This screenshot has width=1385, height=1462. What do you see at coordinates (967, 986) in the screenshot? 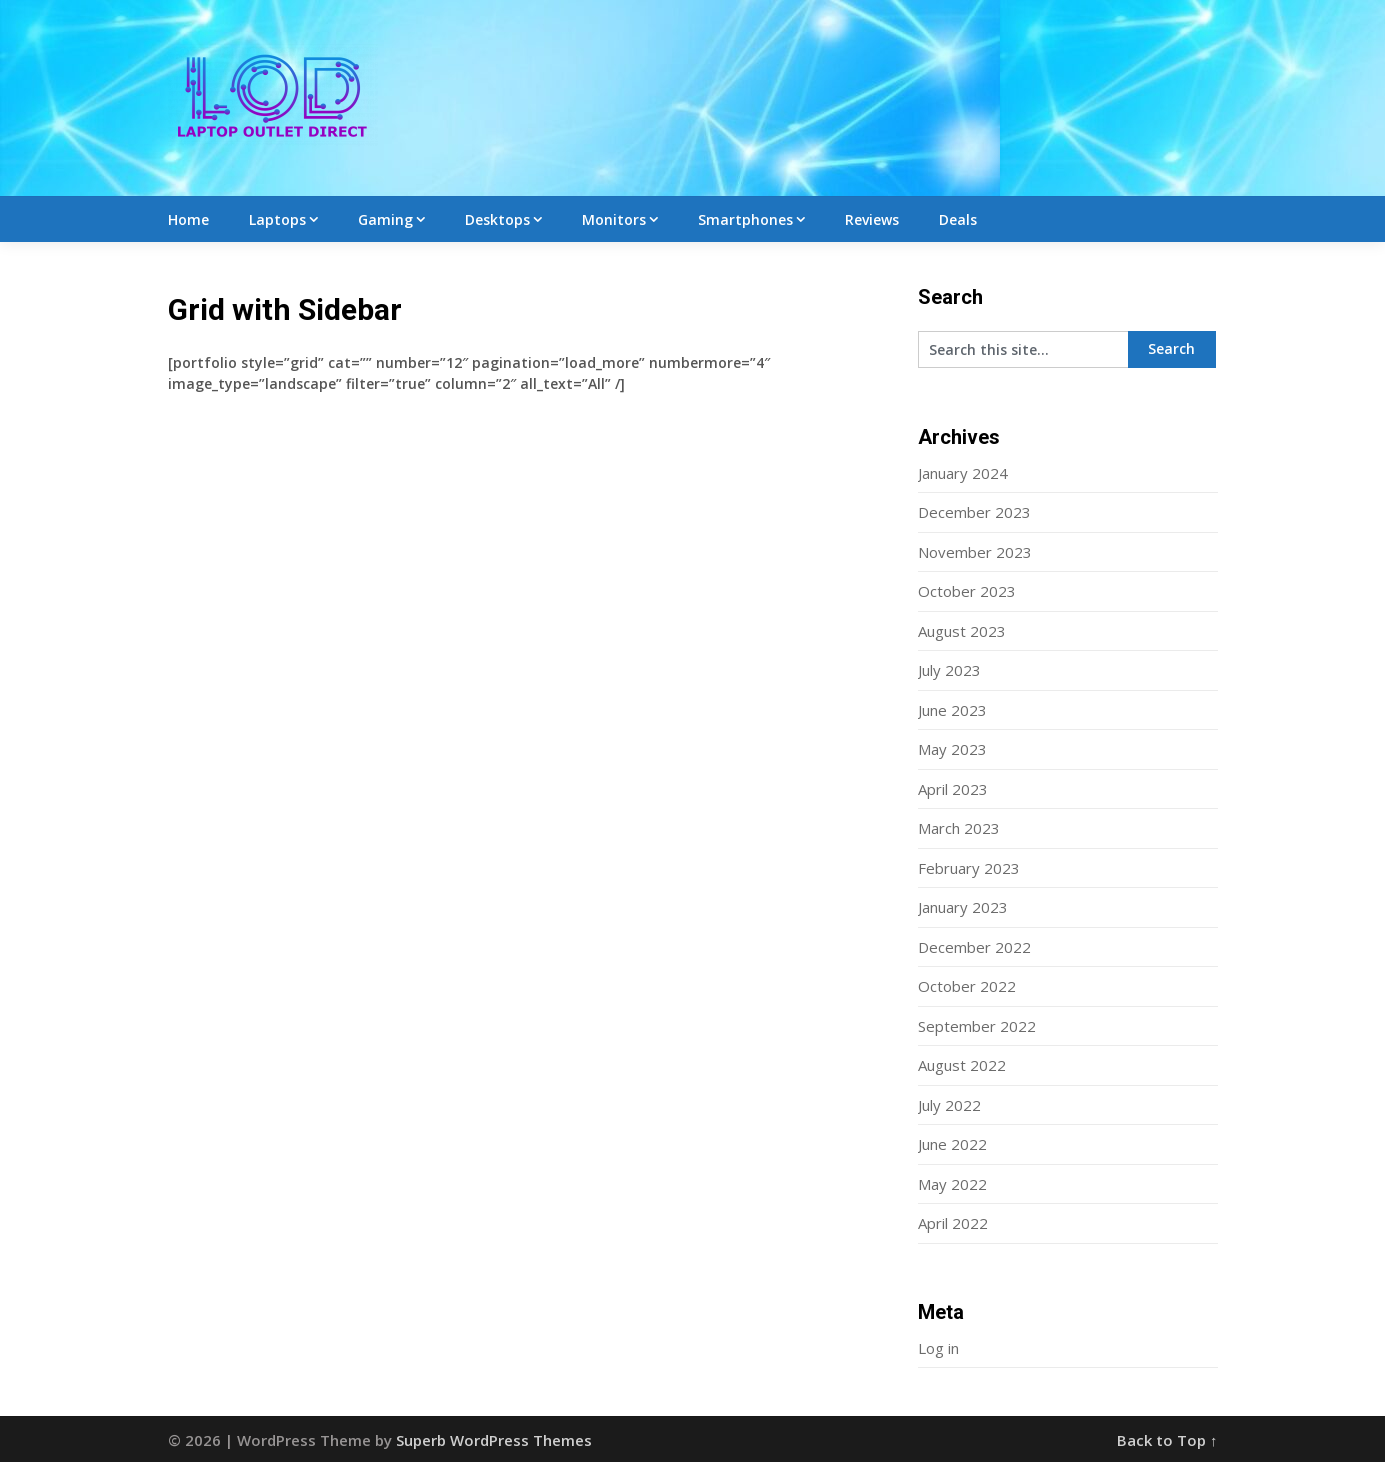
I see `October 2022` at bounding box center [967, 986].